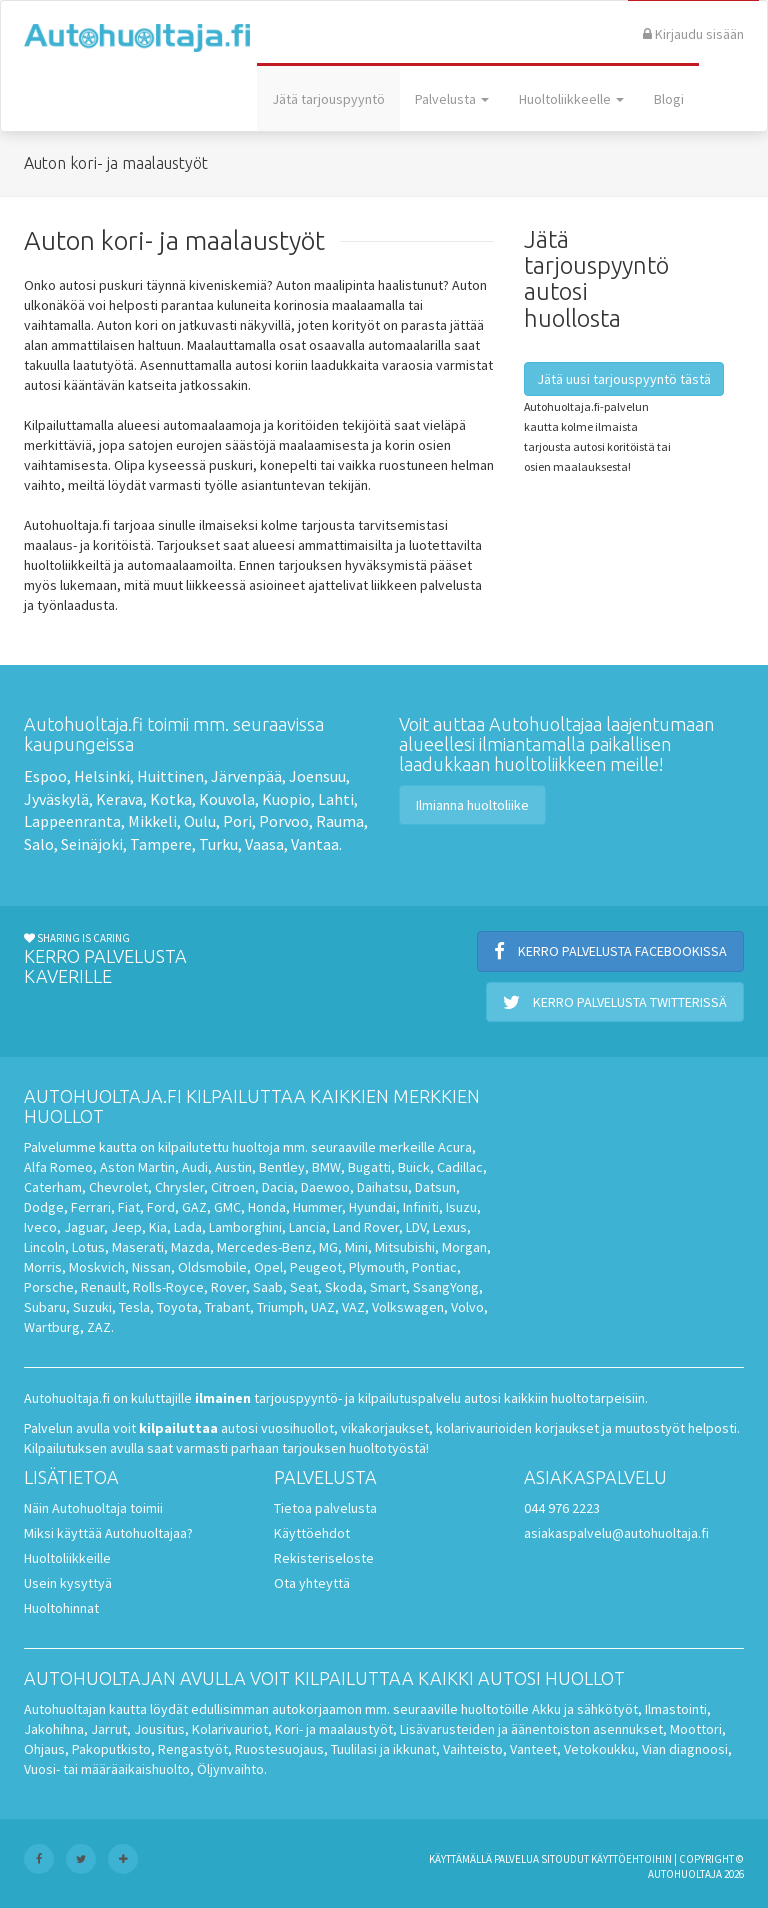 The image size is (768, 1908). What do you see at coordinates (227, 799) in the screenshot?
I see `Kouvola` at bounding box center [227, 799].